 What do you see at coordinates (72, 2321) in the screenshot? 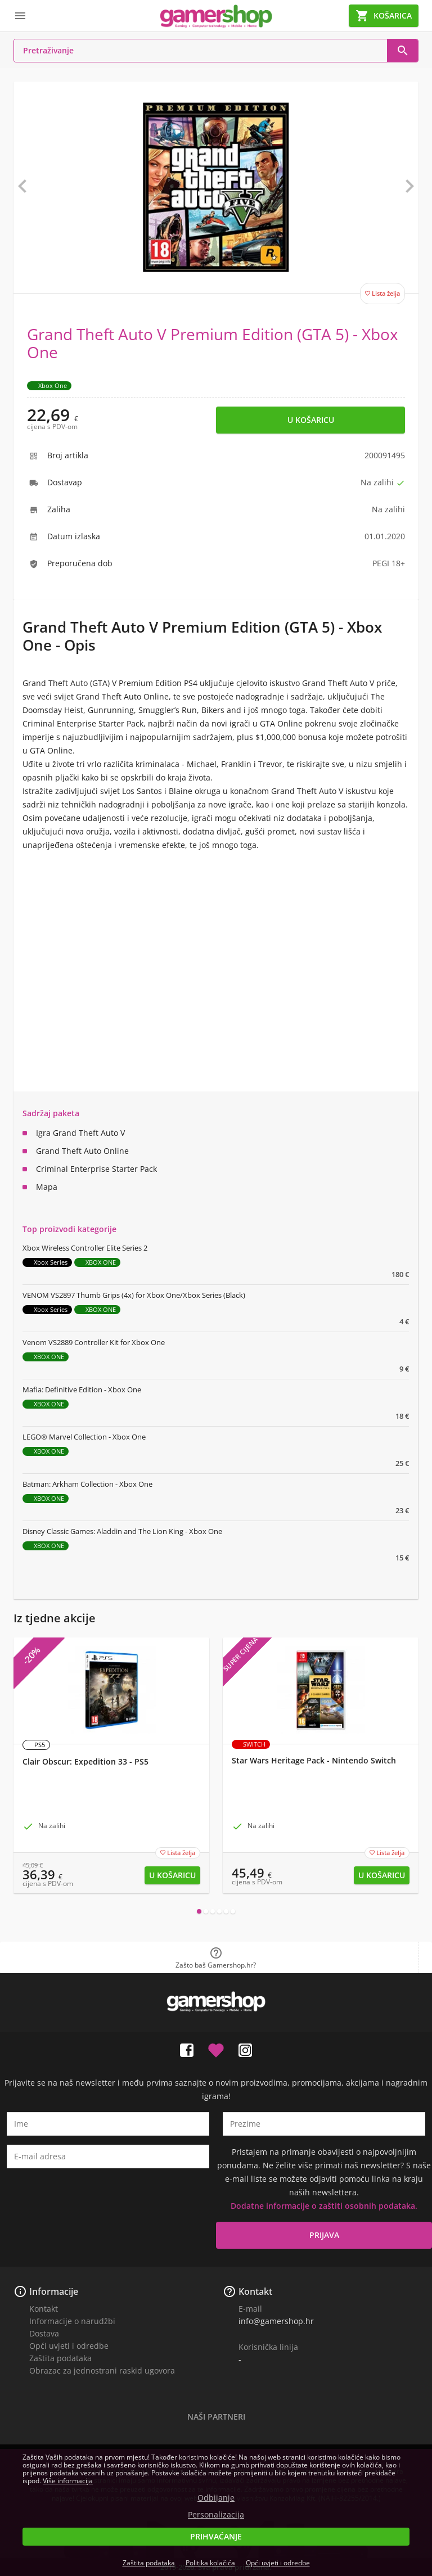
I see `Informacije o narudžbi` at bounding box center [72, 2321].